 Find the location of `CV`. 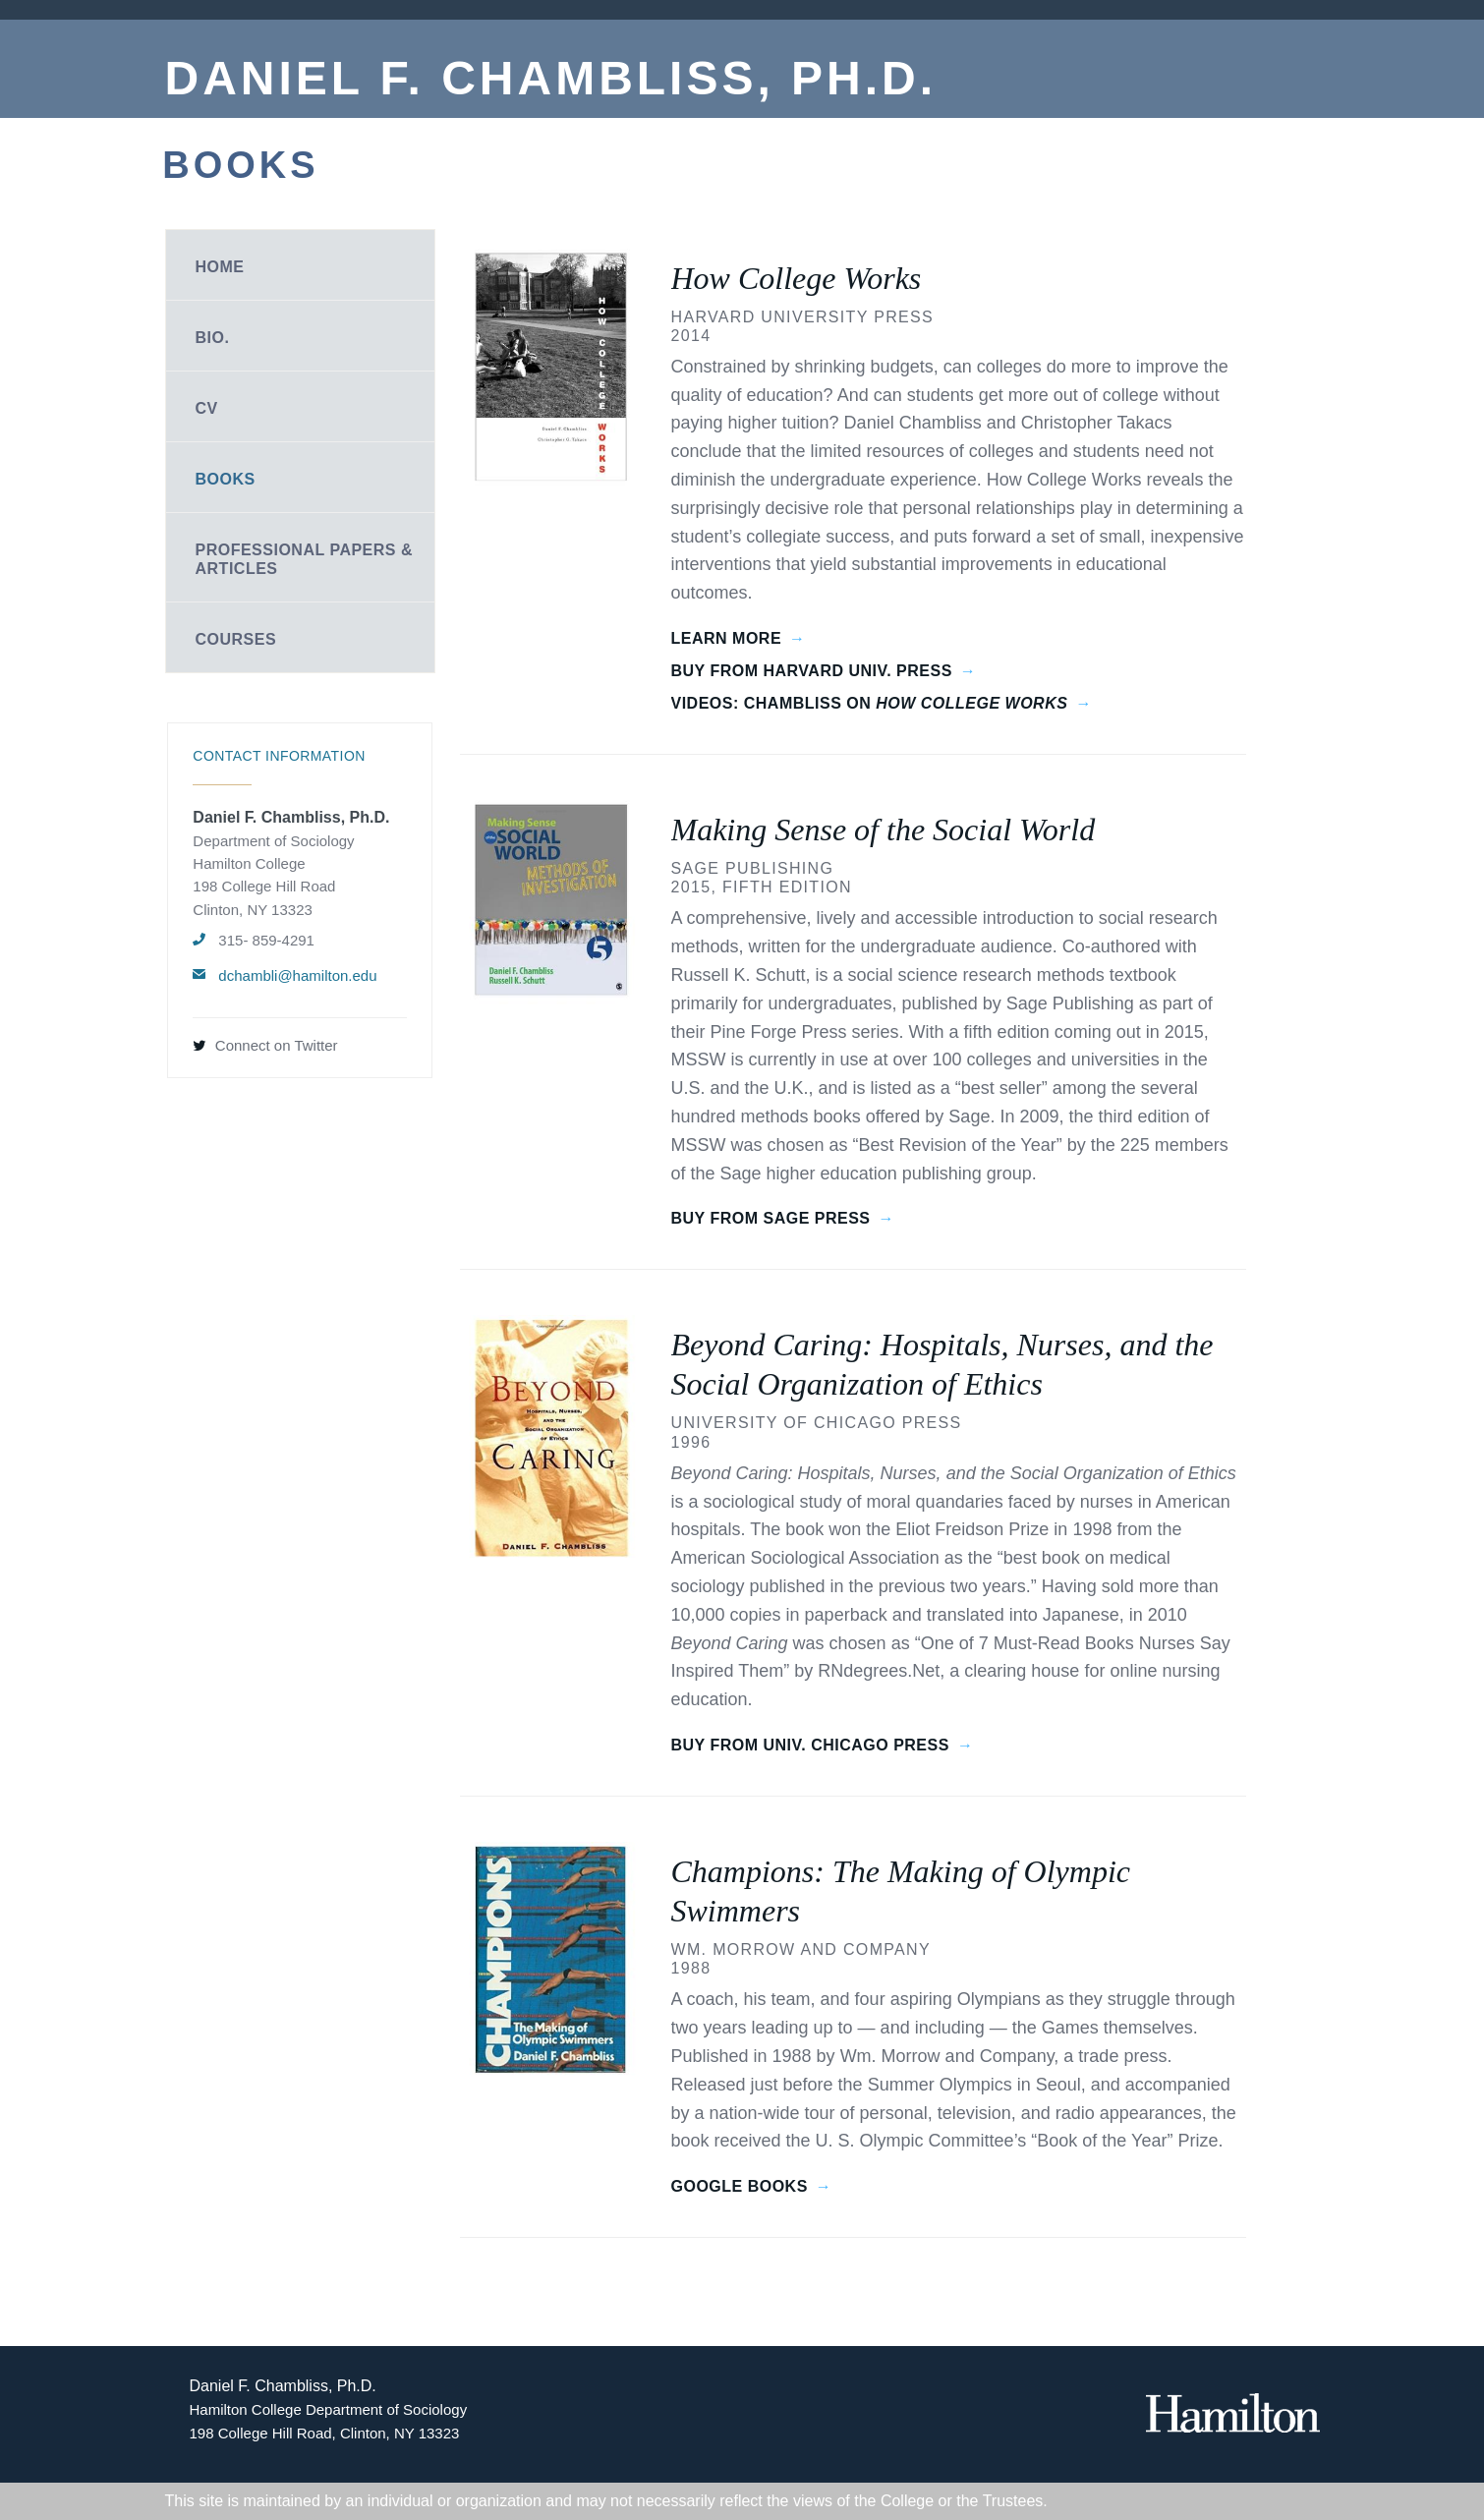

CV is located at coordinates (207, 408).